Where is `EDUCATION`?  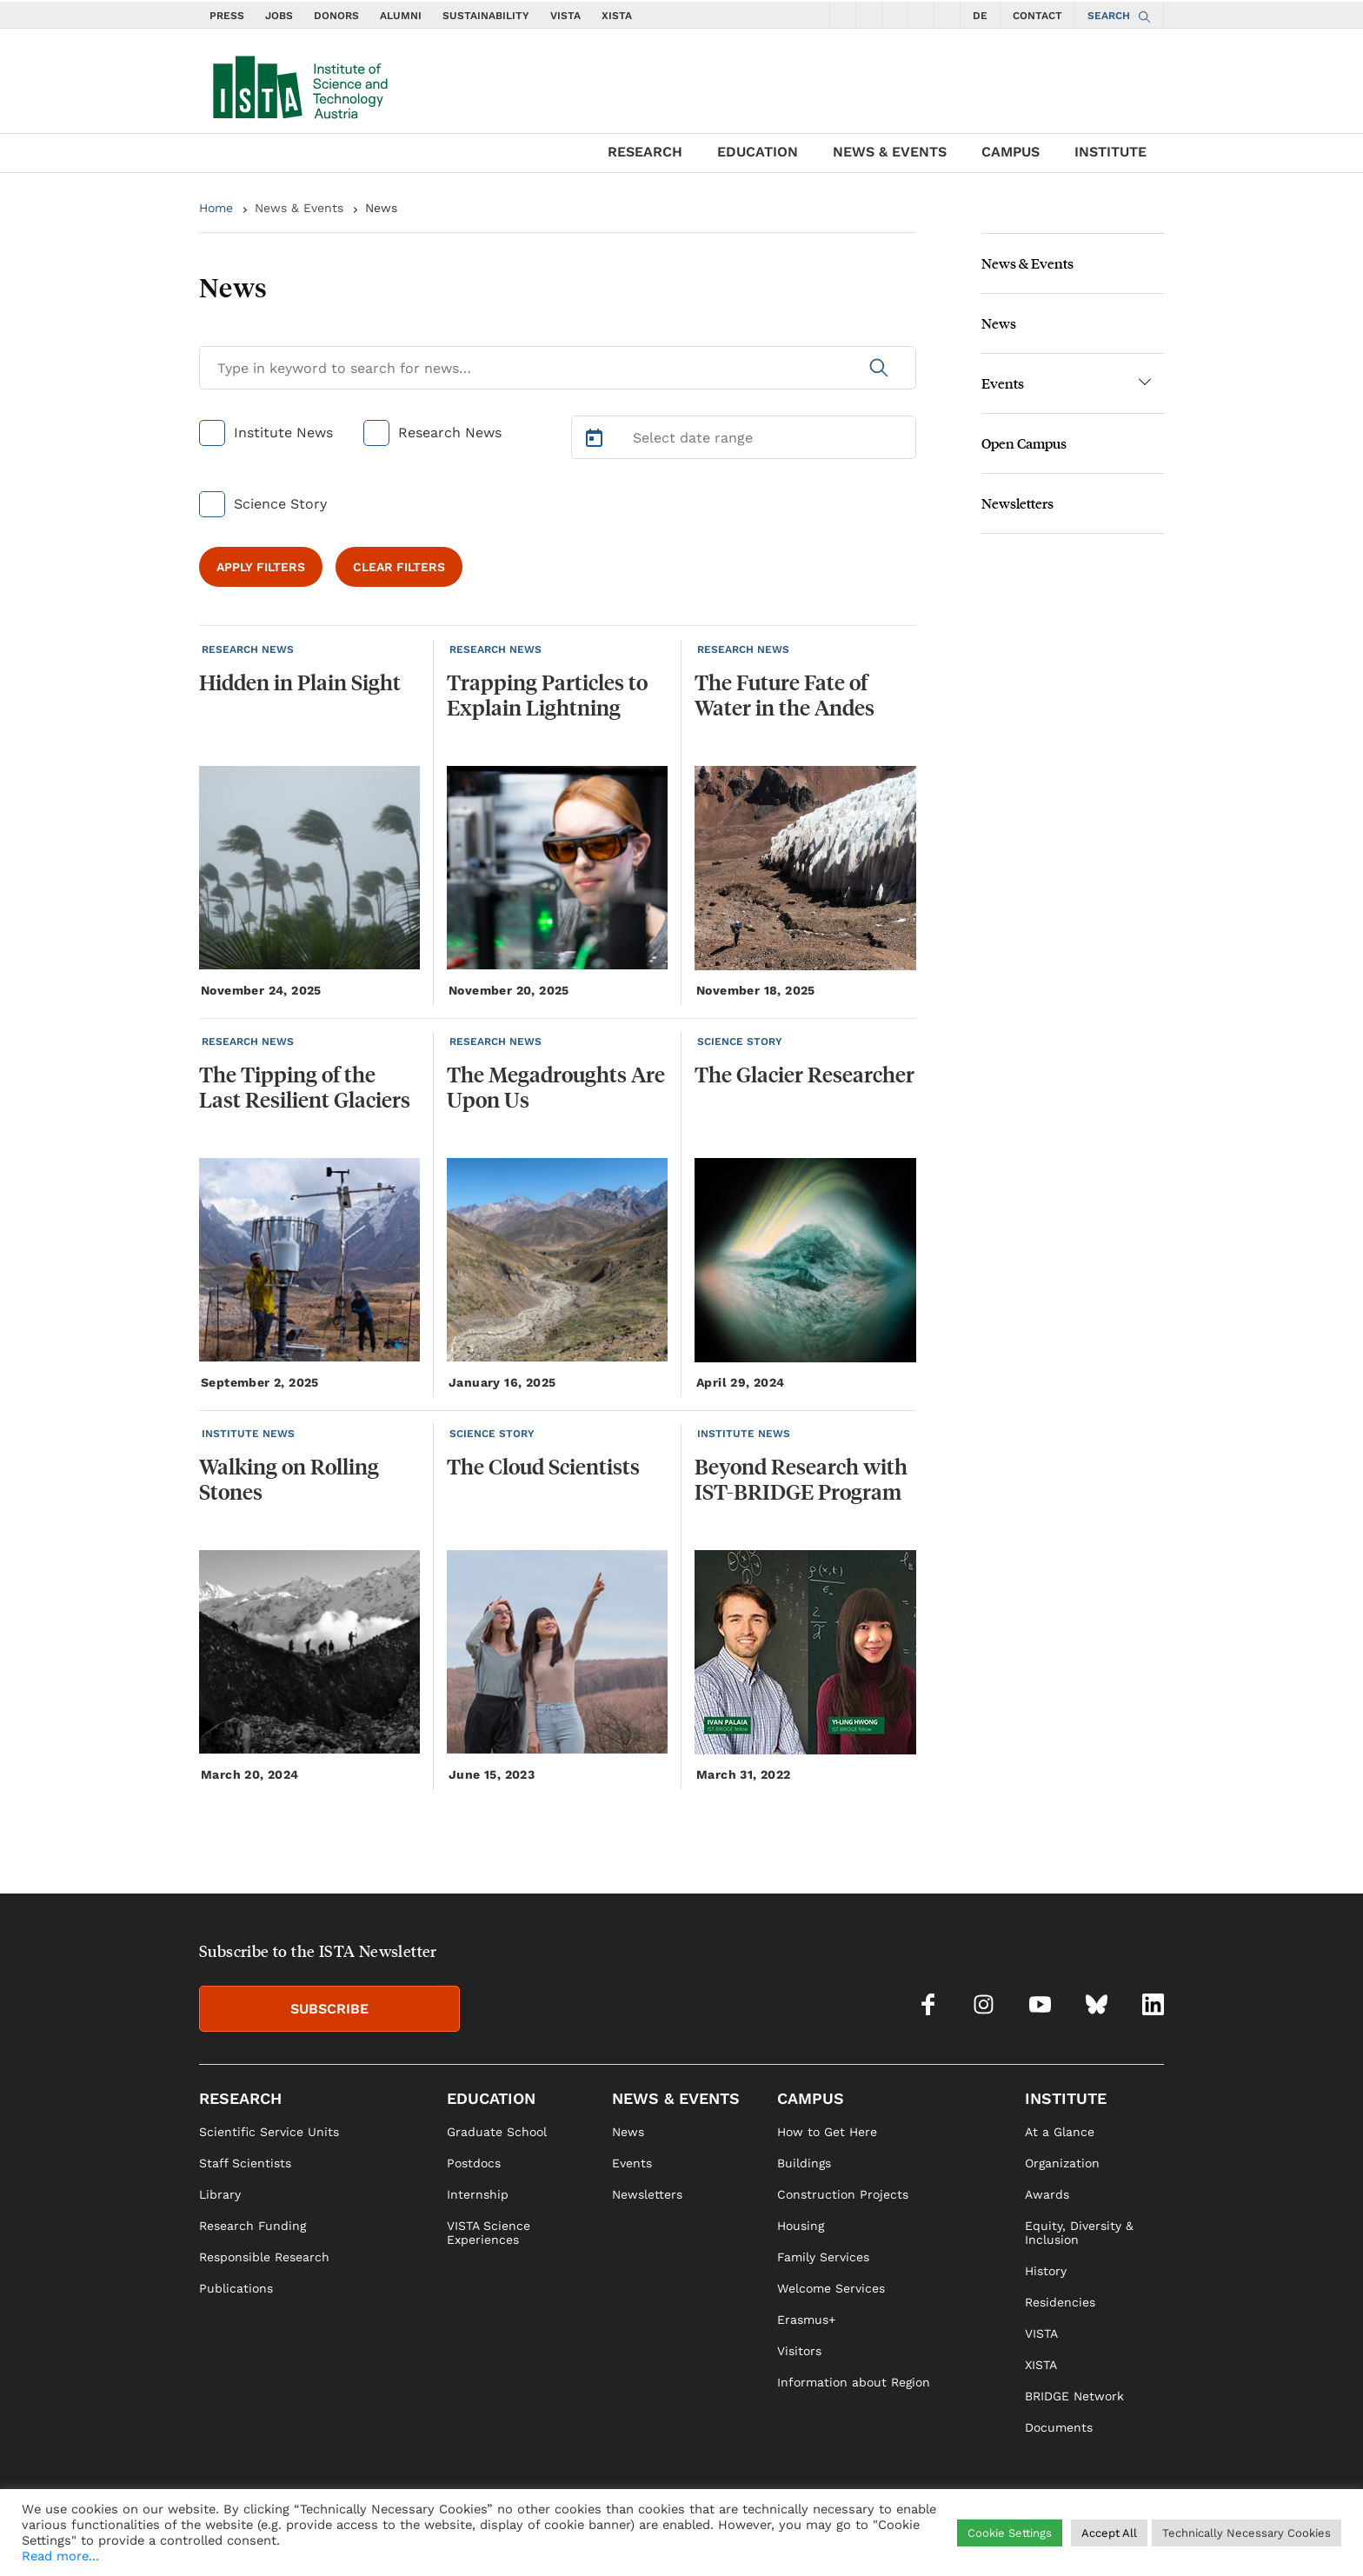 EDUCATION is located at coordinates (757, 151).